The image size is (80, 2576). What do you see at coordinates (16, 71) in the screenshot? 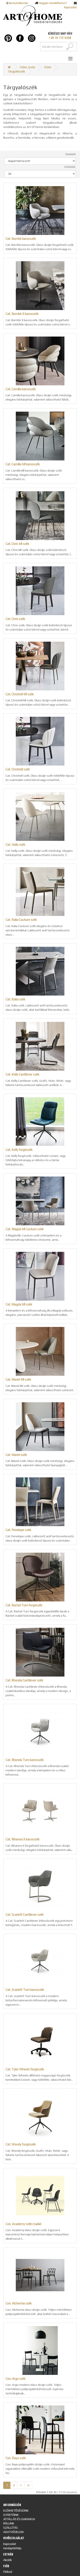
I see `Tárgyalószék` at bounding box center [16, 71].